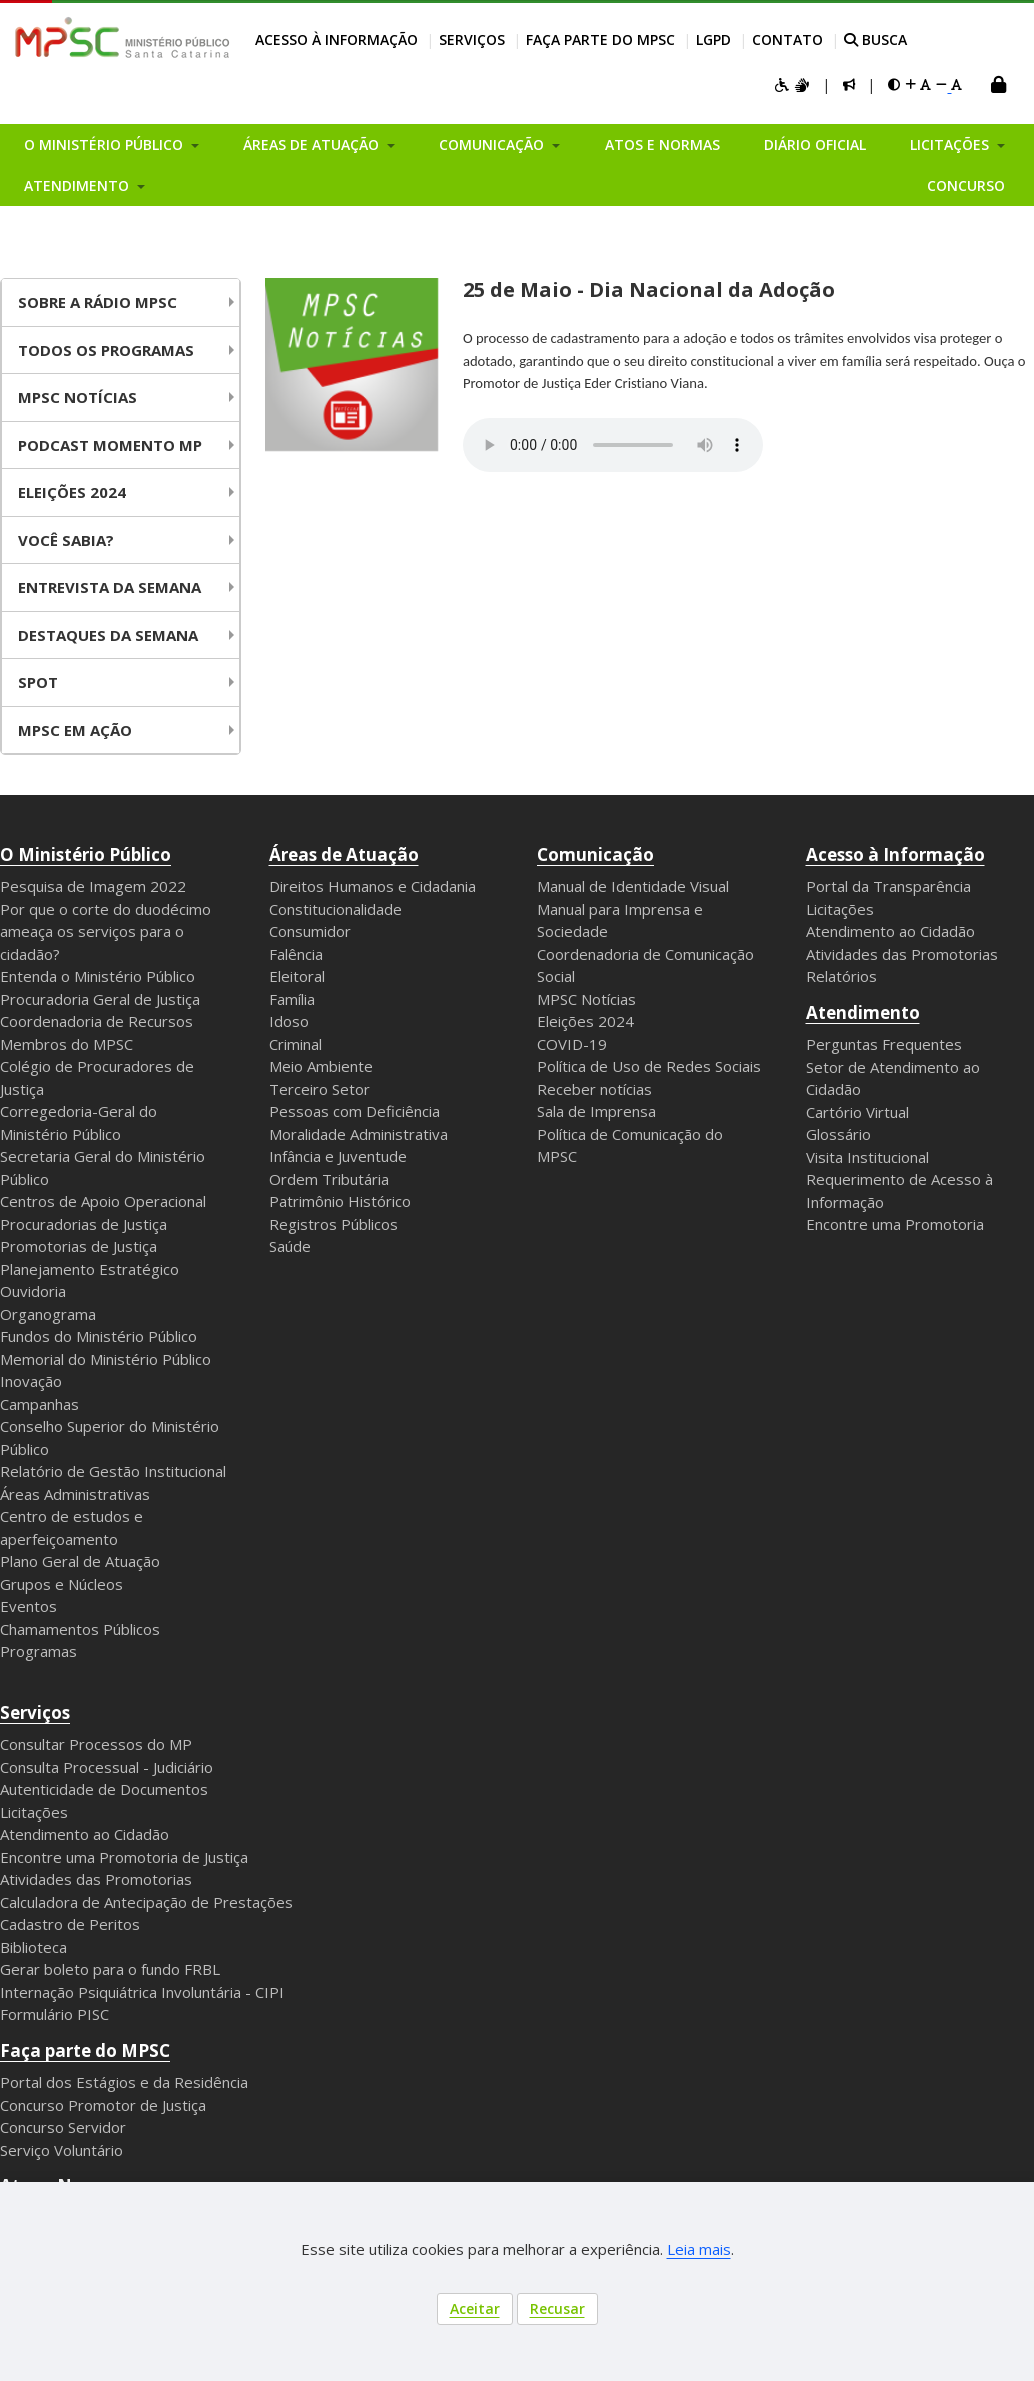 This screenshot has width=1034, height=2381. Describe the element at coordinates (108, 635) in the screenshot. I see `Destaques da Semana` at that location.